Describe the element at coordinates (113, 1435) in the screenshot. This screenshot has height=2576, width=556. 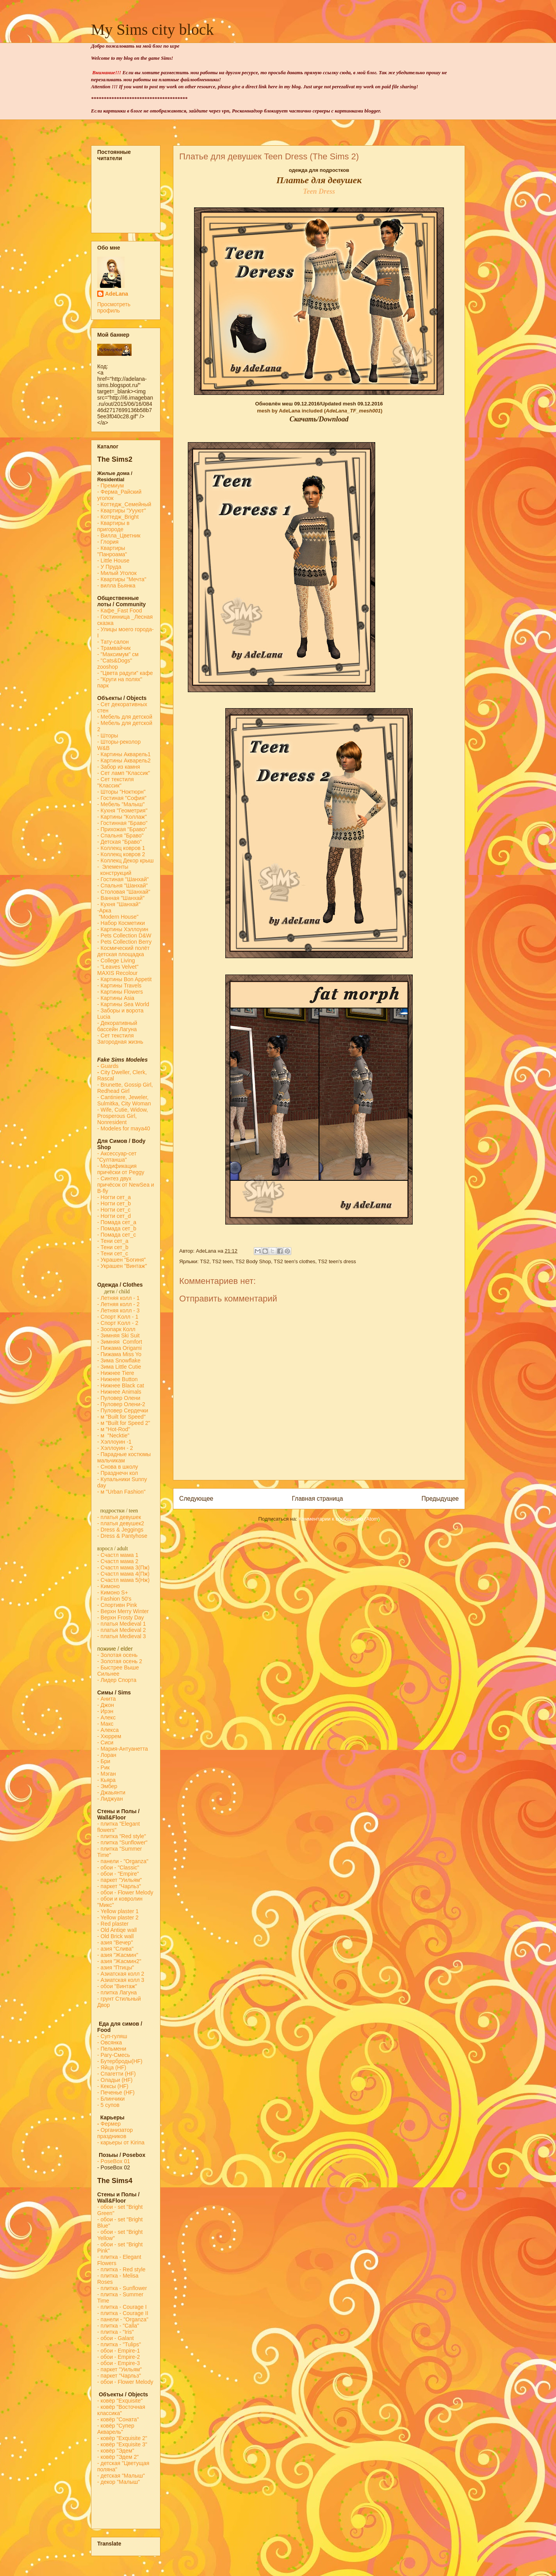
I see `- м "Necktie"` at that location.